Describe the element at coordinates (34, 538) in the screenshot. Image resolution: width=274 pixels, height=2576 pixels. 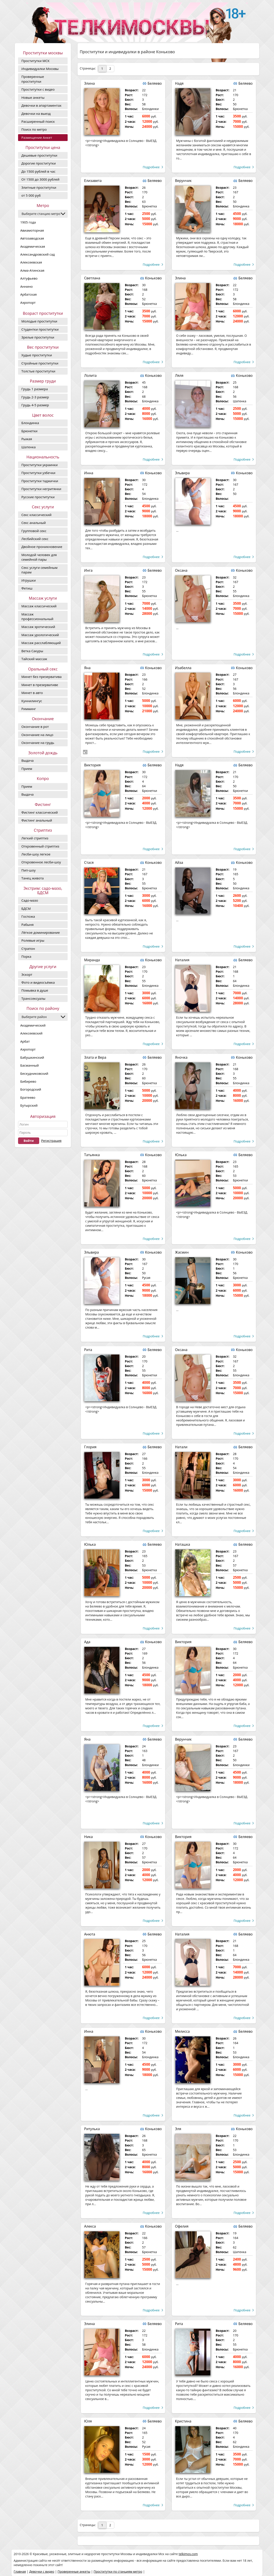
I see `Лесбийский секс` at that location.